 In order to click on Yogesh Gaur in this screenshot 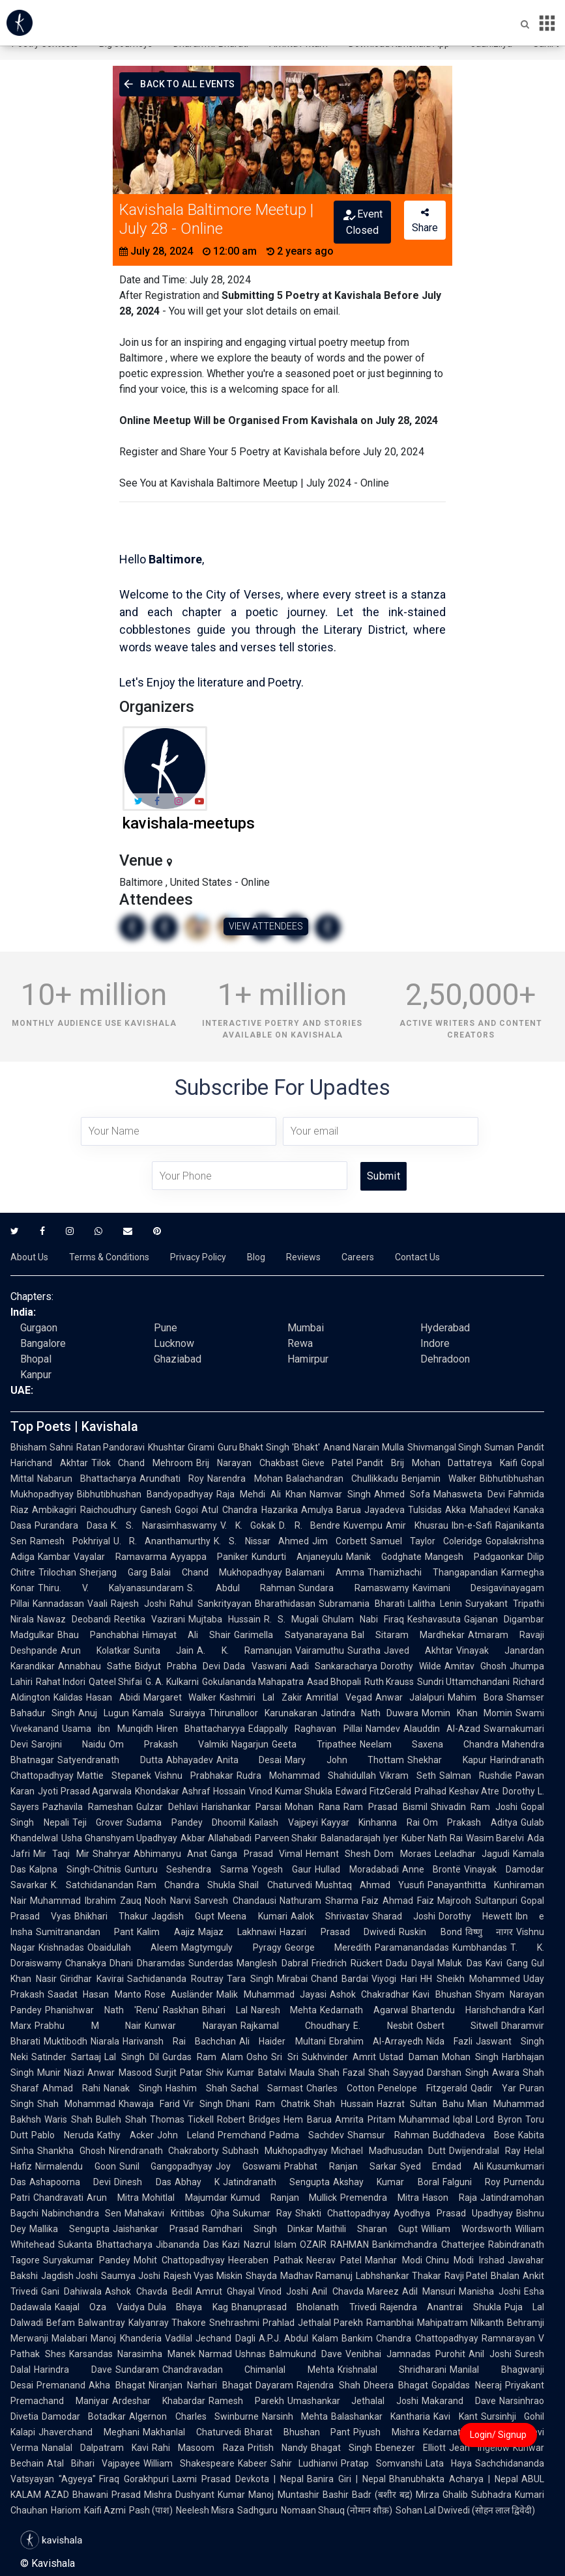, I will do `click(281, 1869)`.